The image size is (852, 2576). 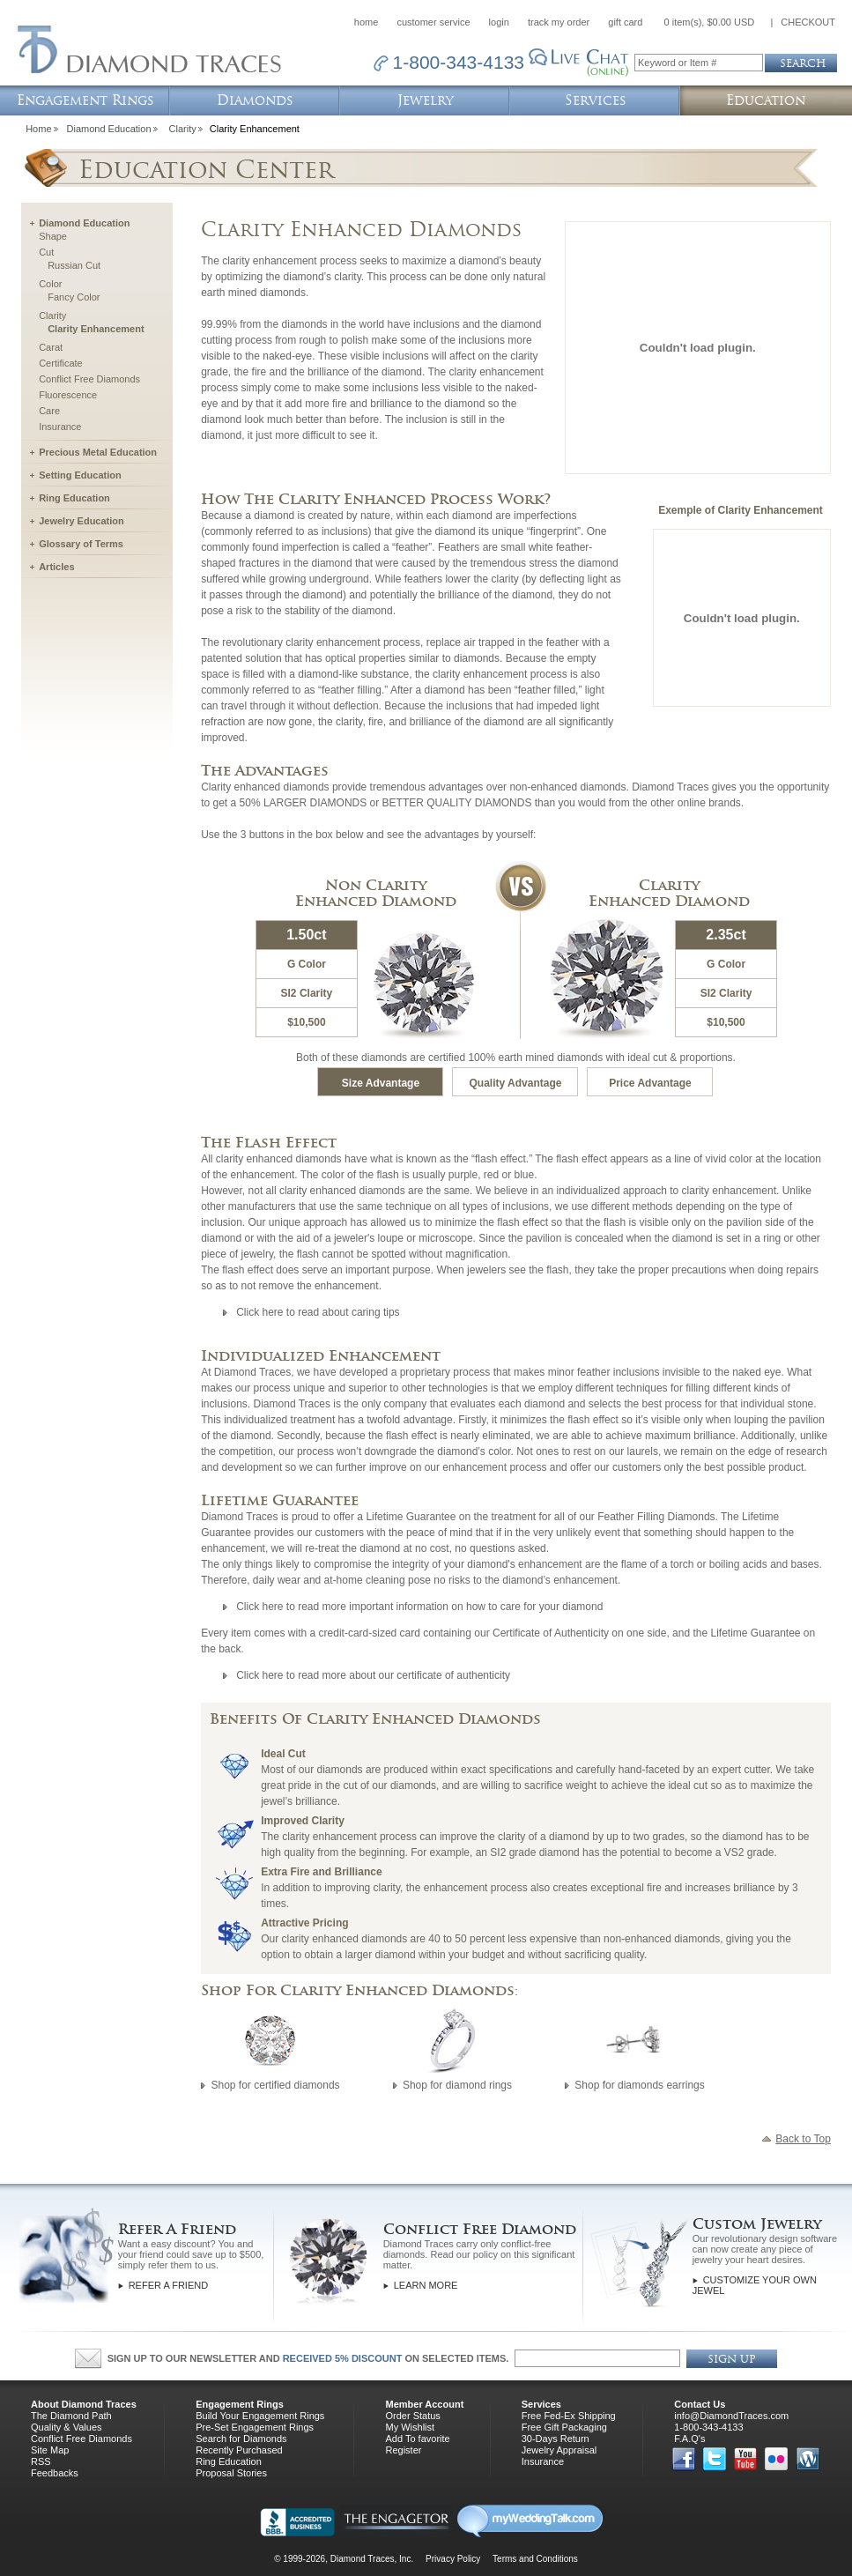 I want to click on Register, so click(x=403, y=2450).